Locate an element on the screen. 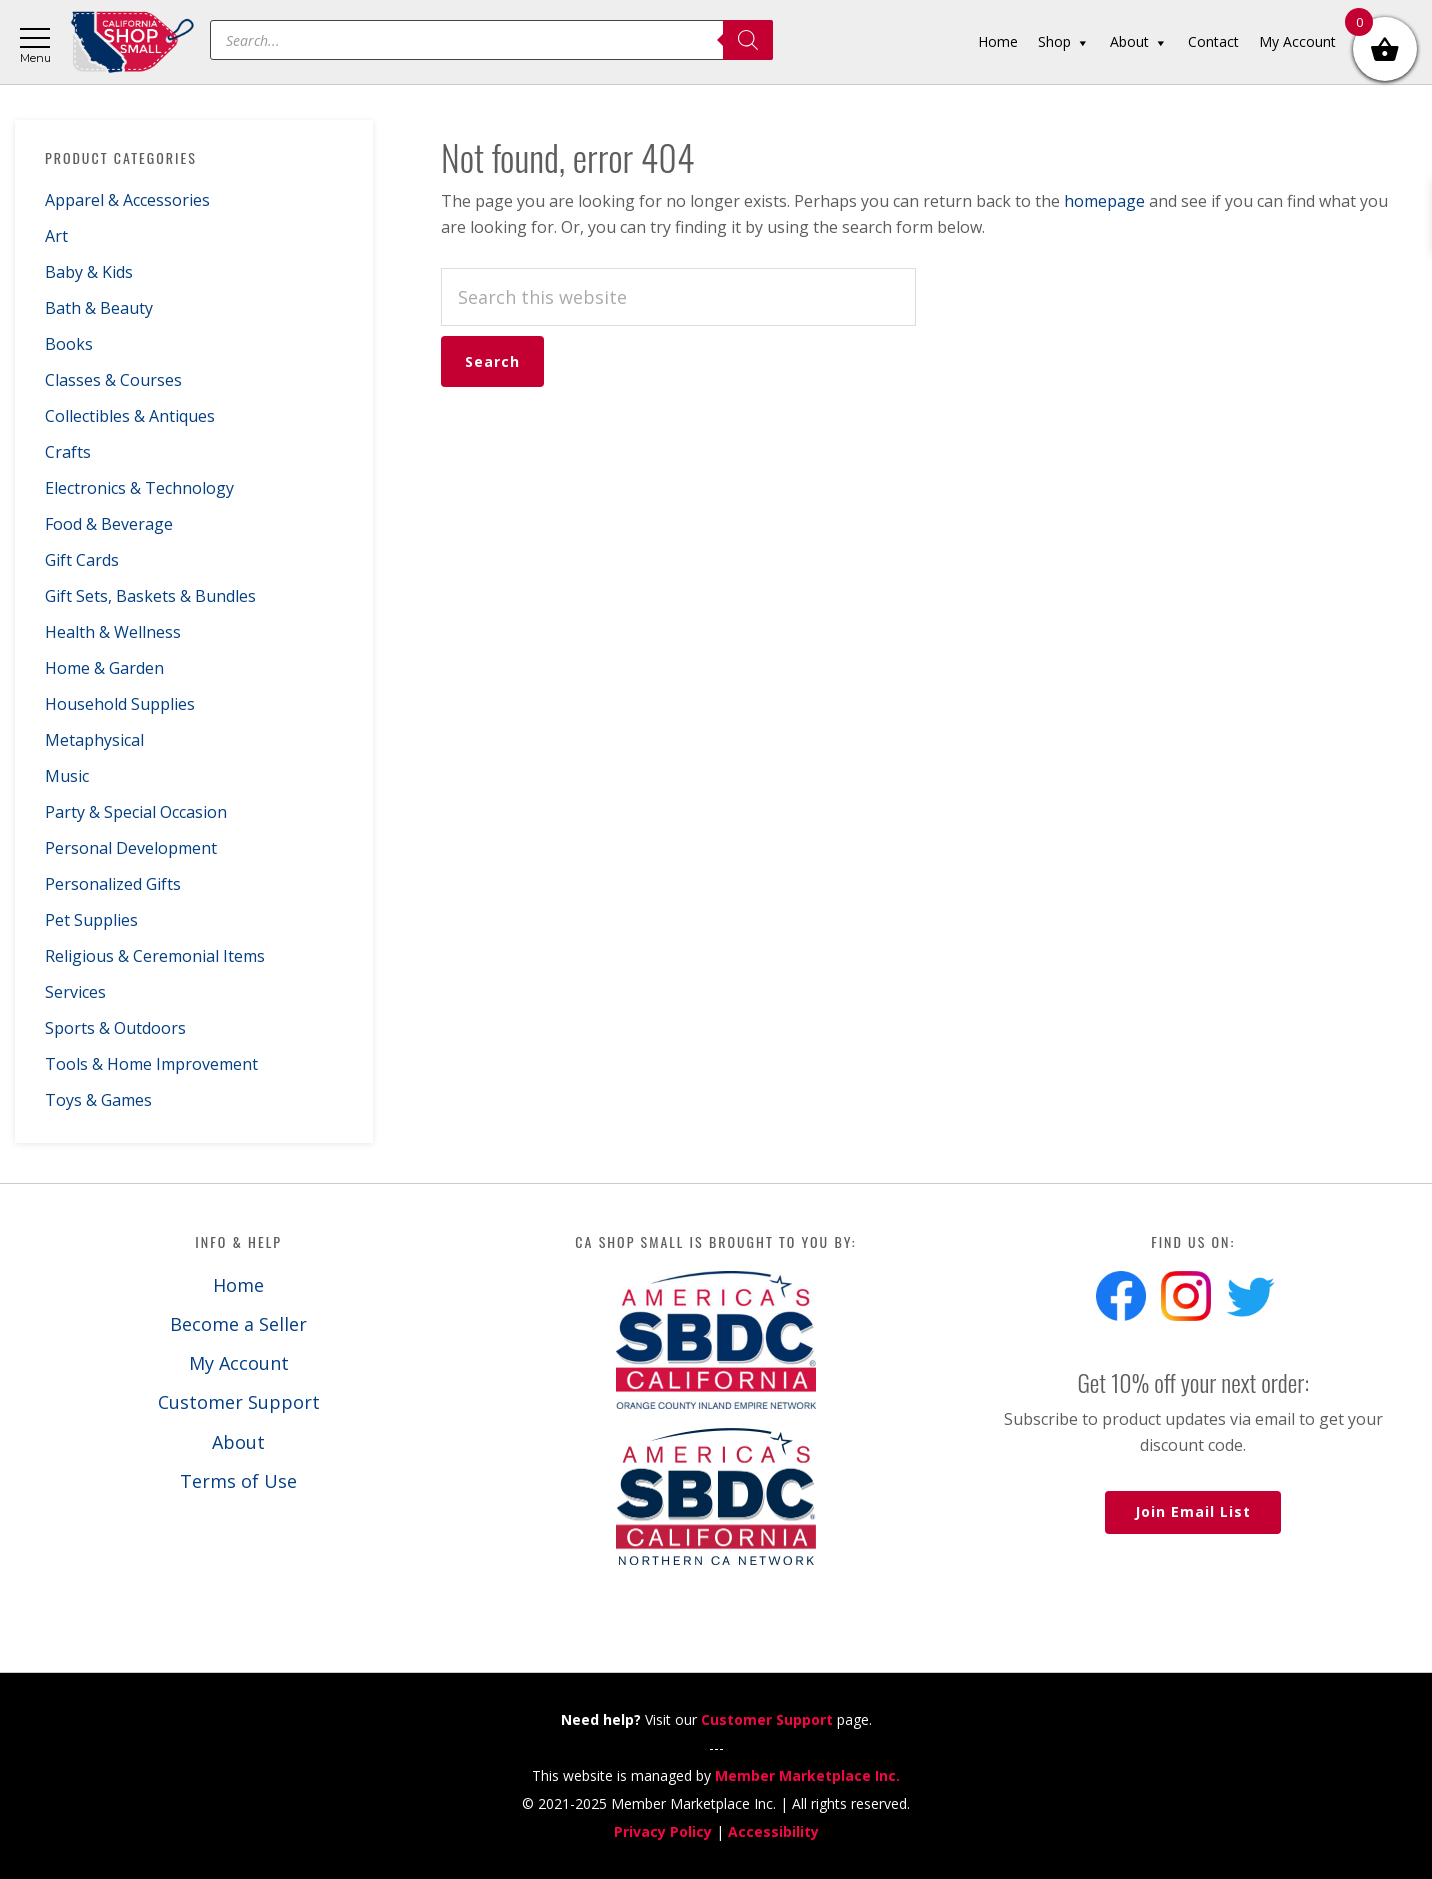  Personalized Gifts is located at coordinates (113, 884).